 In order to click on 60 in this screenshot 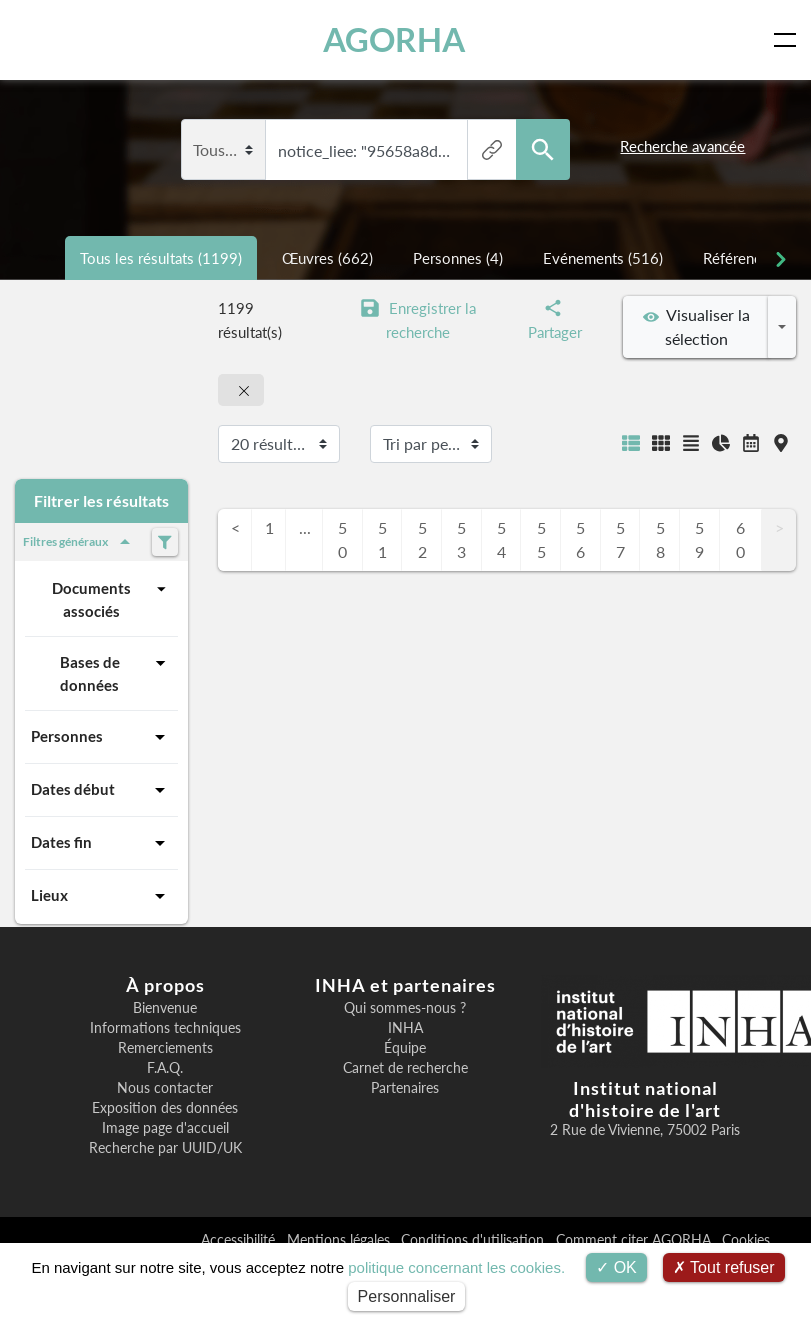, I will do `click(740, 539)`.